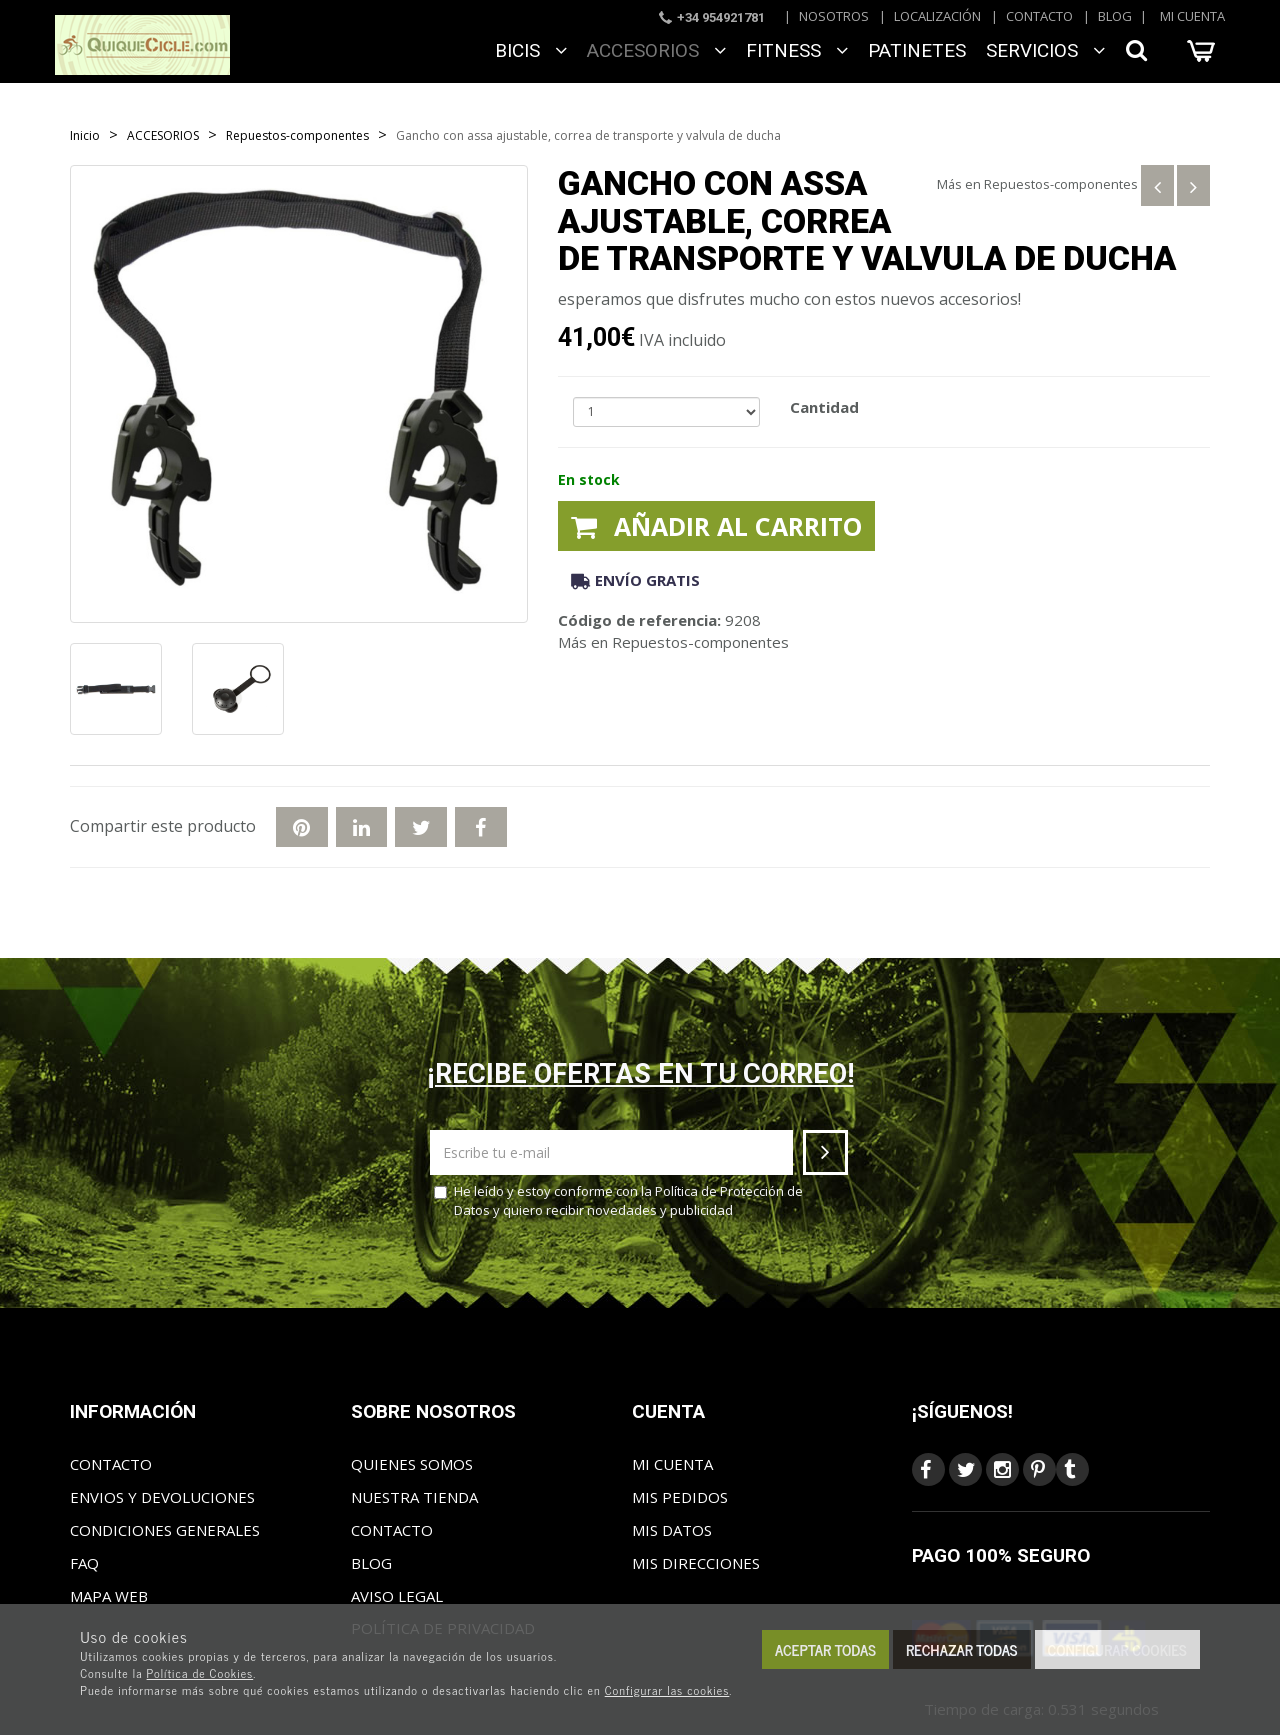  I want to click on He leído y estoy conforme con la y quiero recibir novedades y publicidad, so click(618, 1200).